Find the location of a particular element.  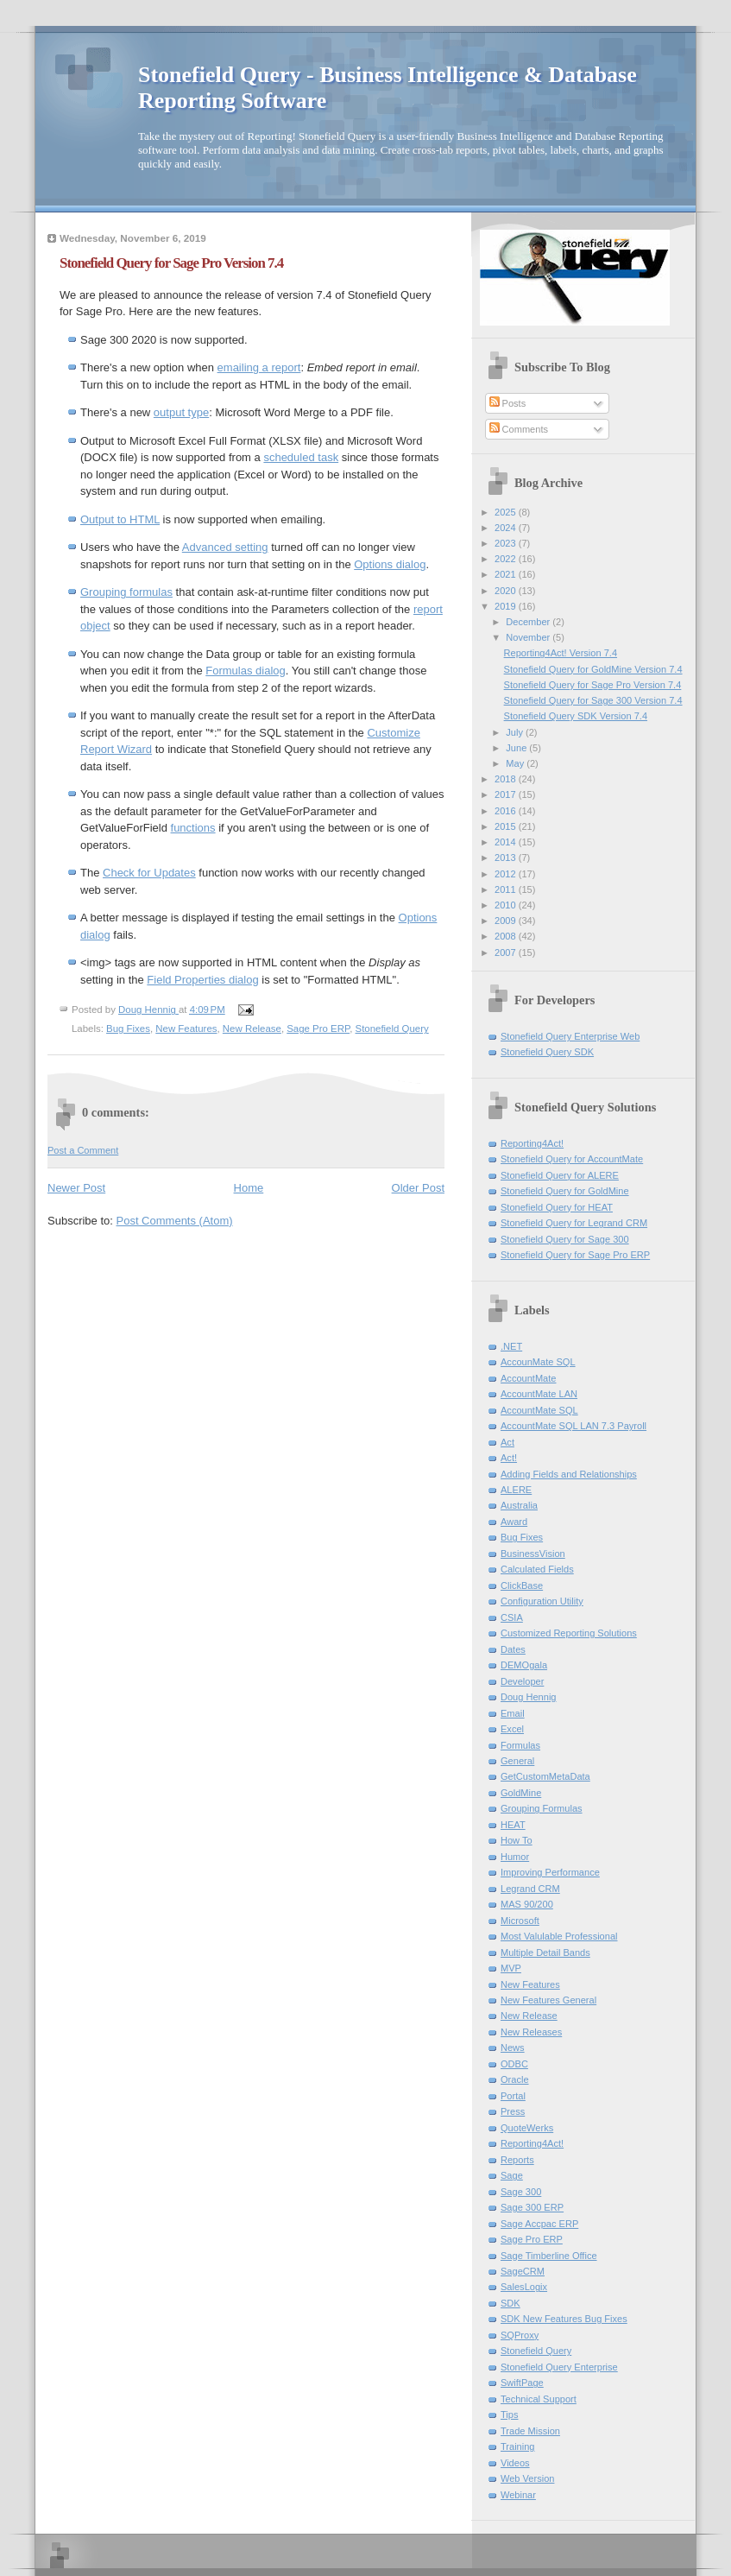

Sage Pro ERP is located at coordinates (318, 1028).